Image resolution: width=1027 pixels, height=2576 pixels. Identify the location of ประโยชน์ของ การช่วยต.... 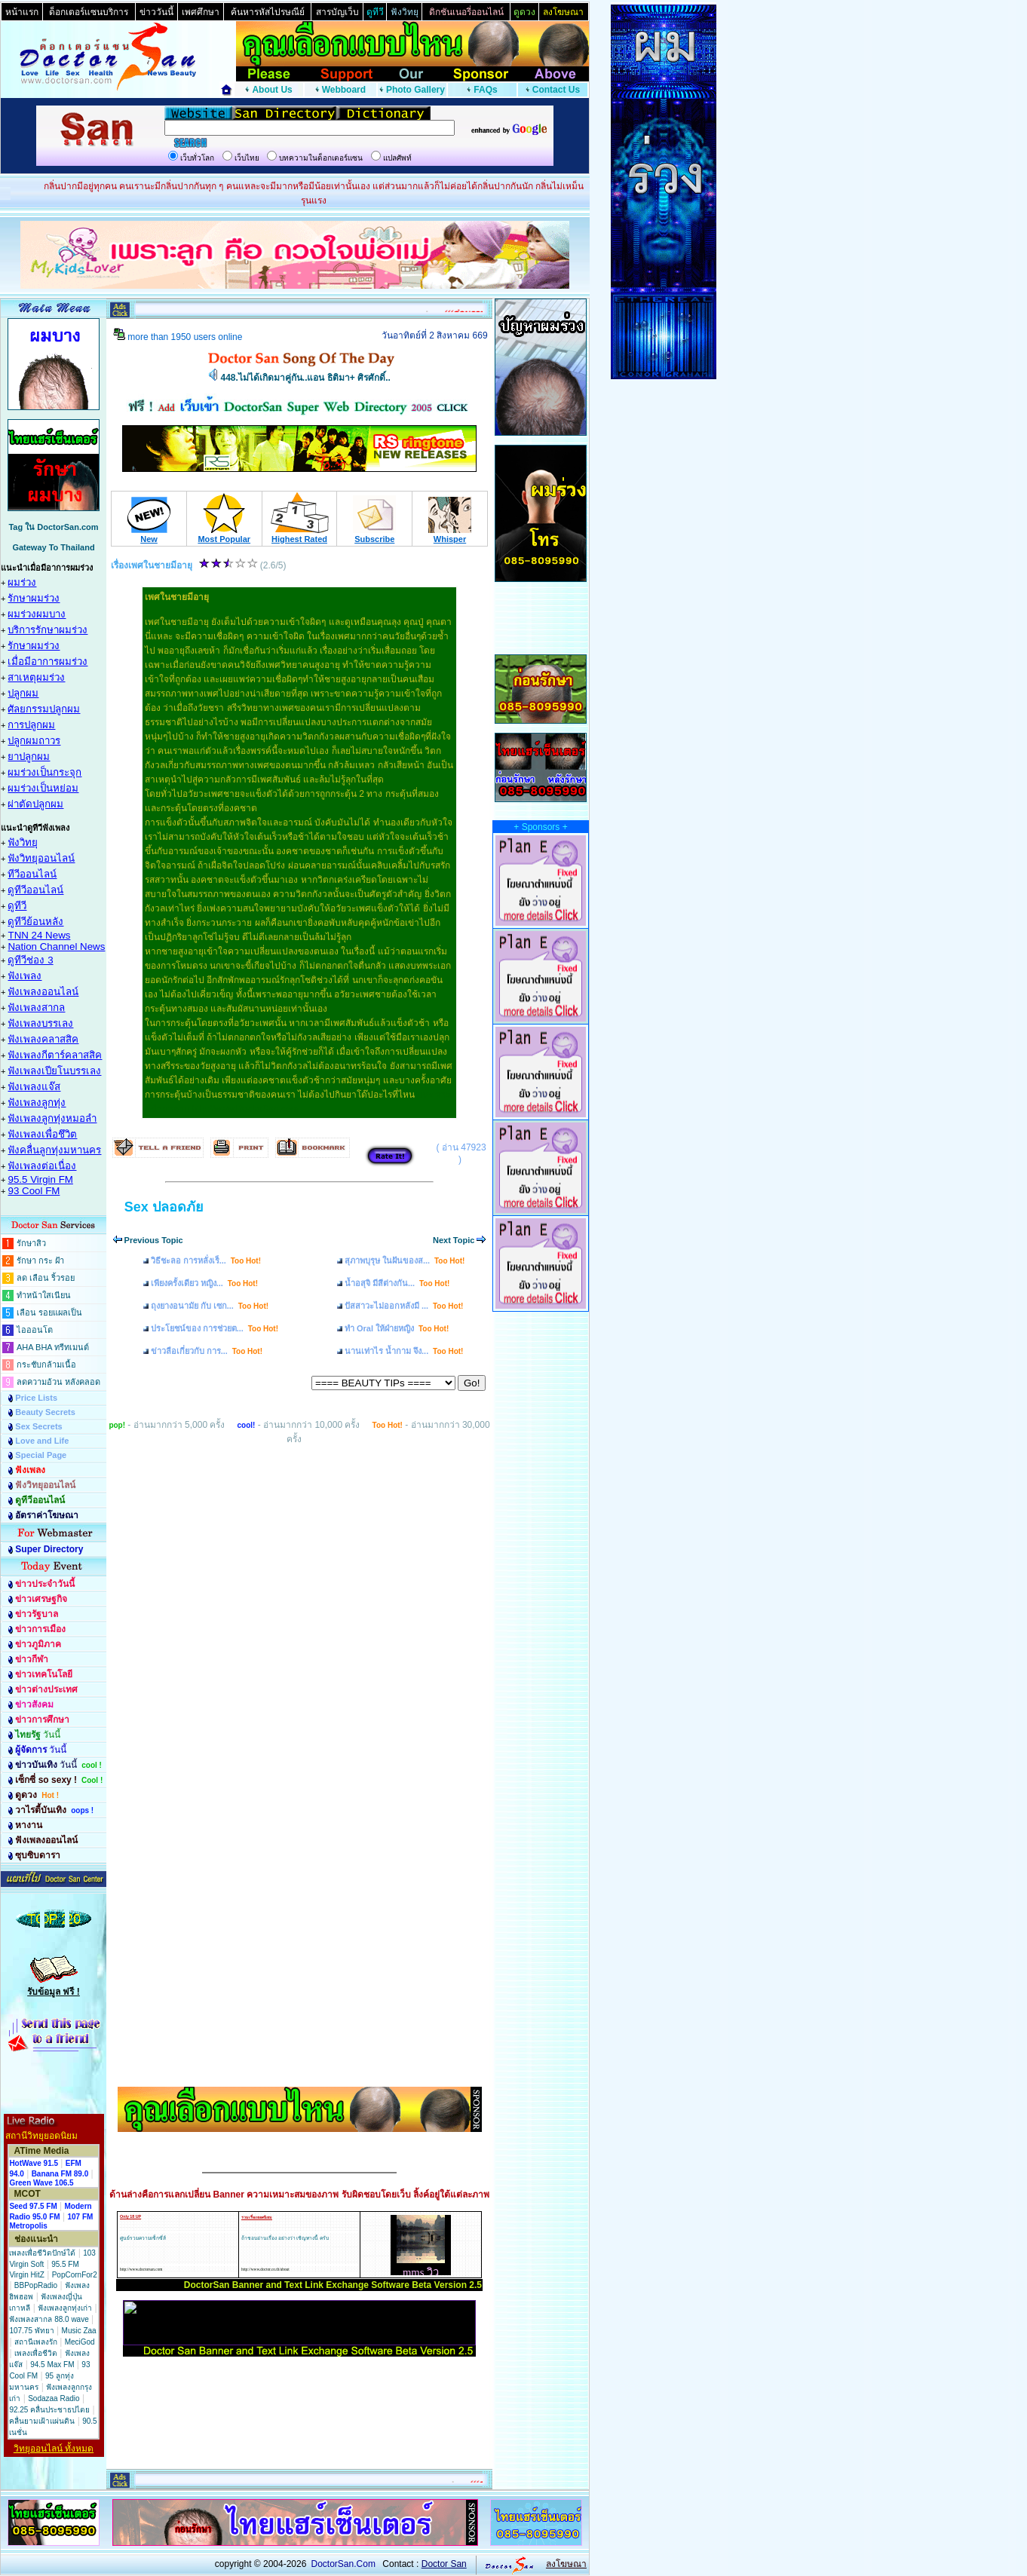
(214, 1328).